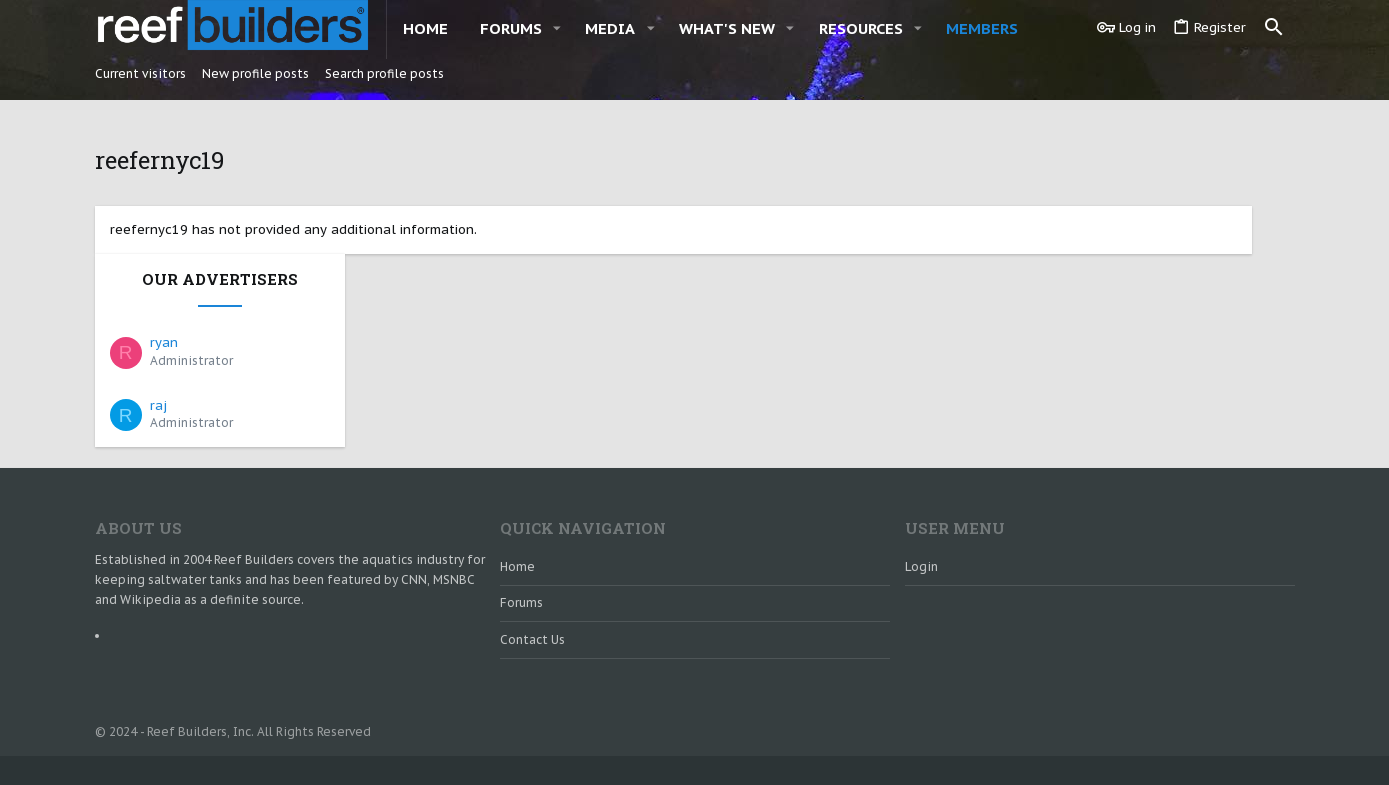  Describe the element at coordinates (517, 518) in the screenshot. I see `Home` at that location.